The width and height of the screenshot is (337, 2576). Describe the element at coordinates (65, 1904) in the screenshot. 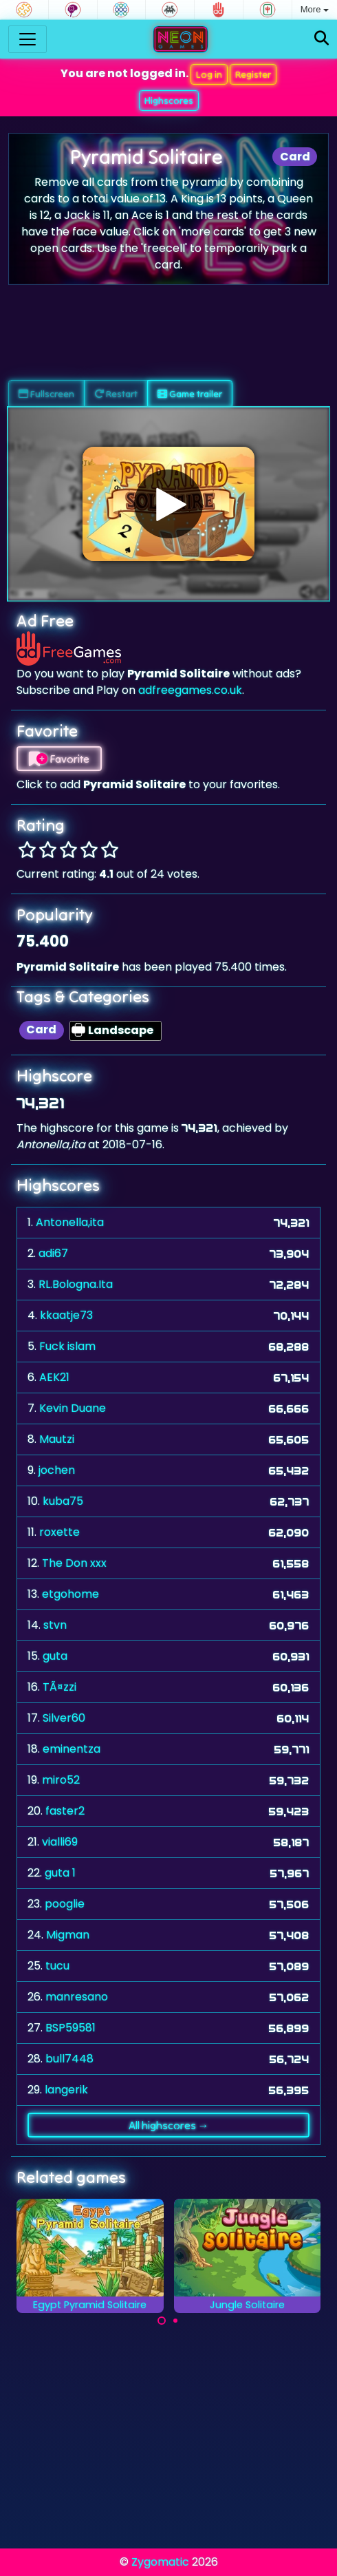

I see `pooglie` at that location.